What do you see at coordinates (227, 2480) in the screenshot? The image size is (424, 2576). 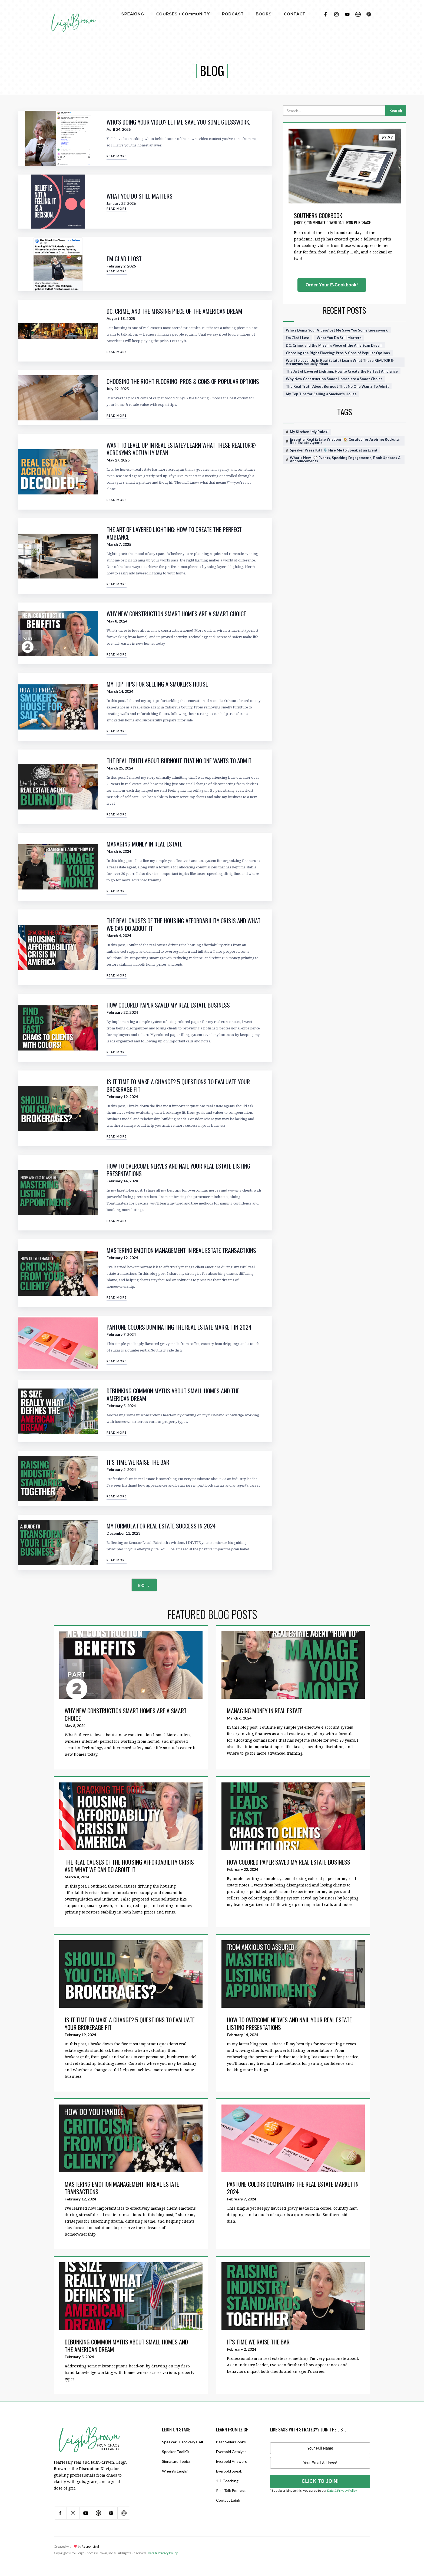 I see `1-1 Coaching` at bounding box center [227, 2480].